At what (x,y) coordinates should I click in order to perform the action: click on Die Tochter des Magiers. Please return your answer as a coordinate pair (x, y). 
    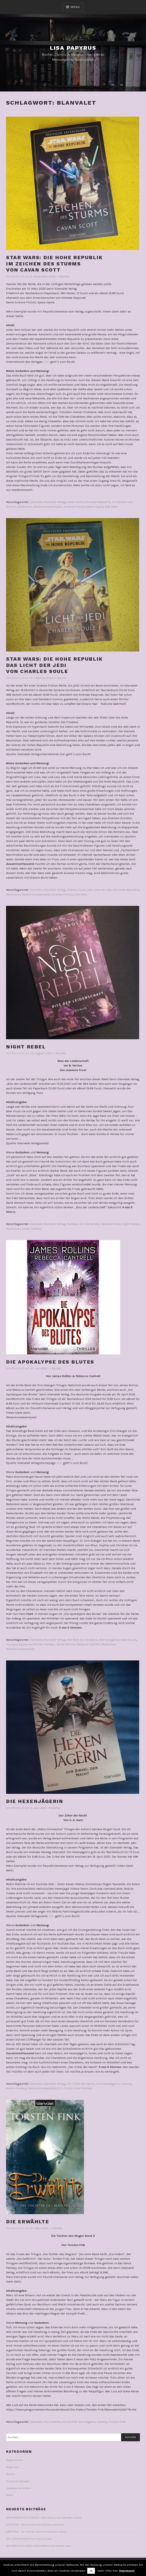
    Looking at the image, I should click on (78, 2422).